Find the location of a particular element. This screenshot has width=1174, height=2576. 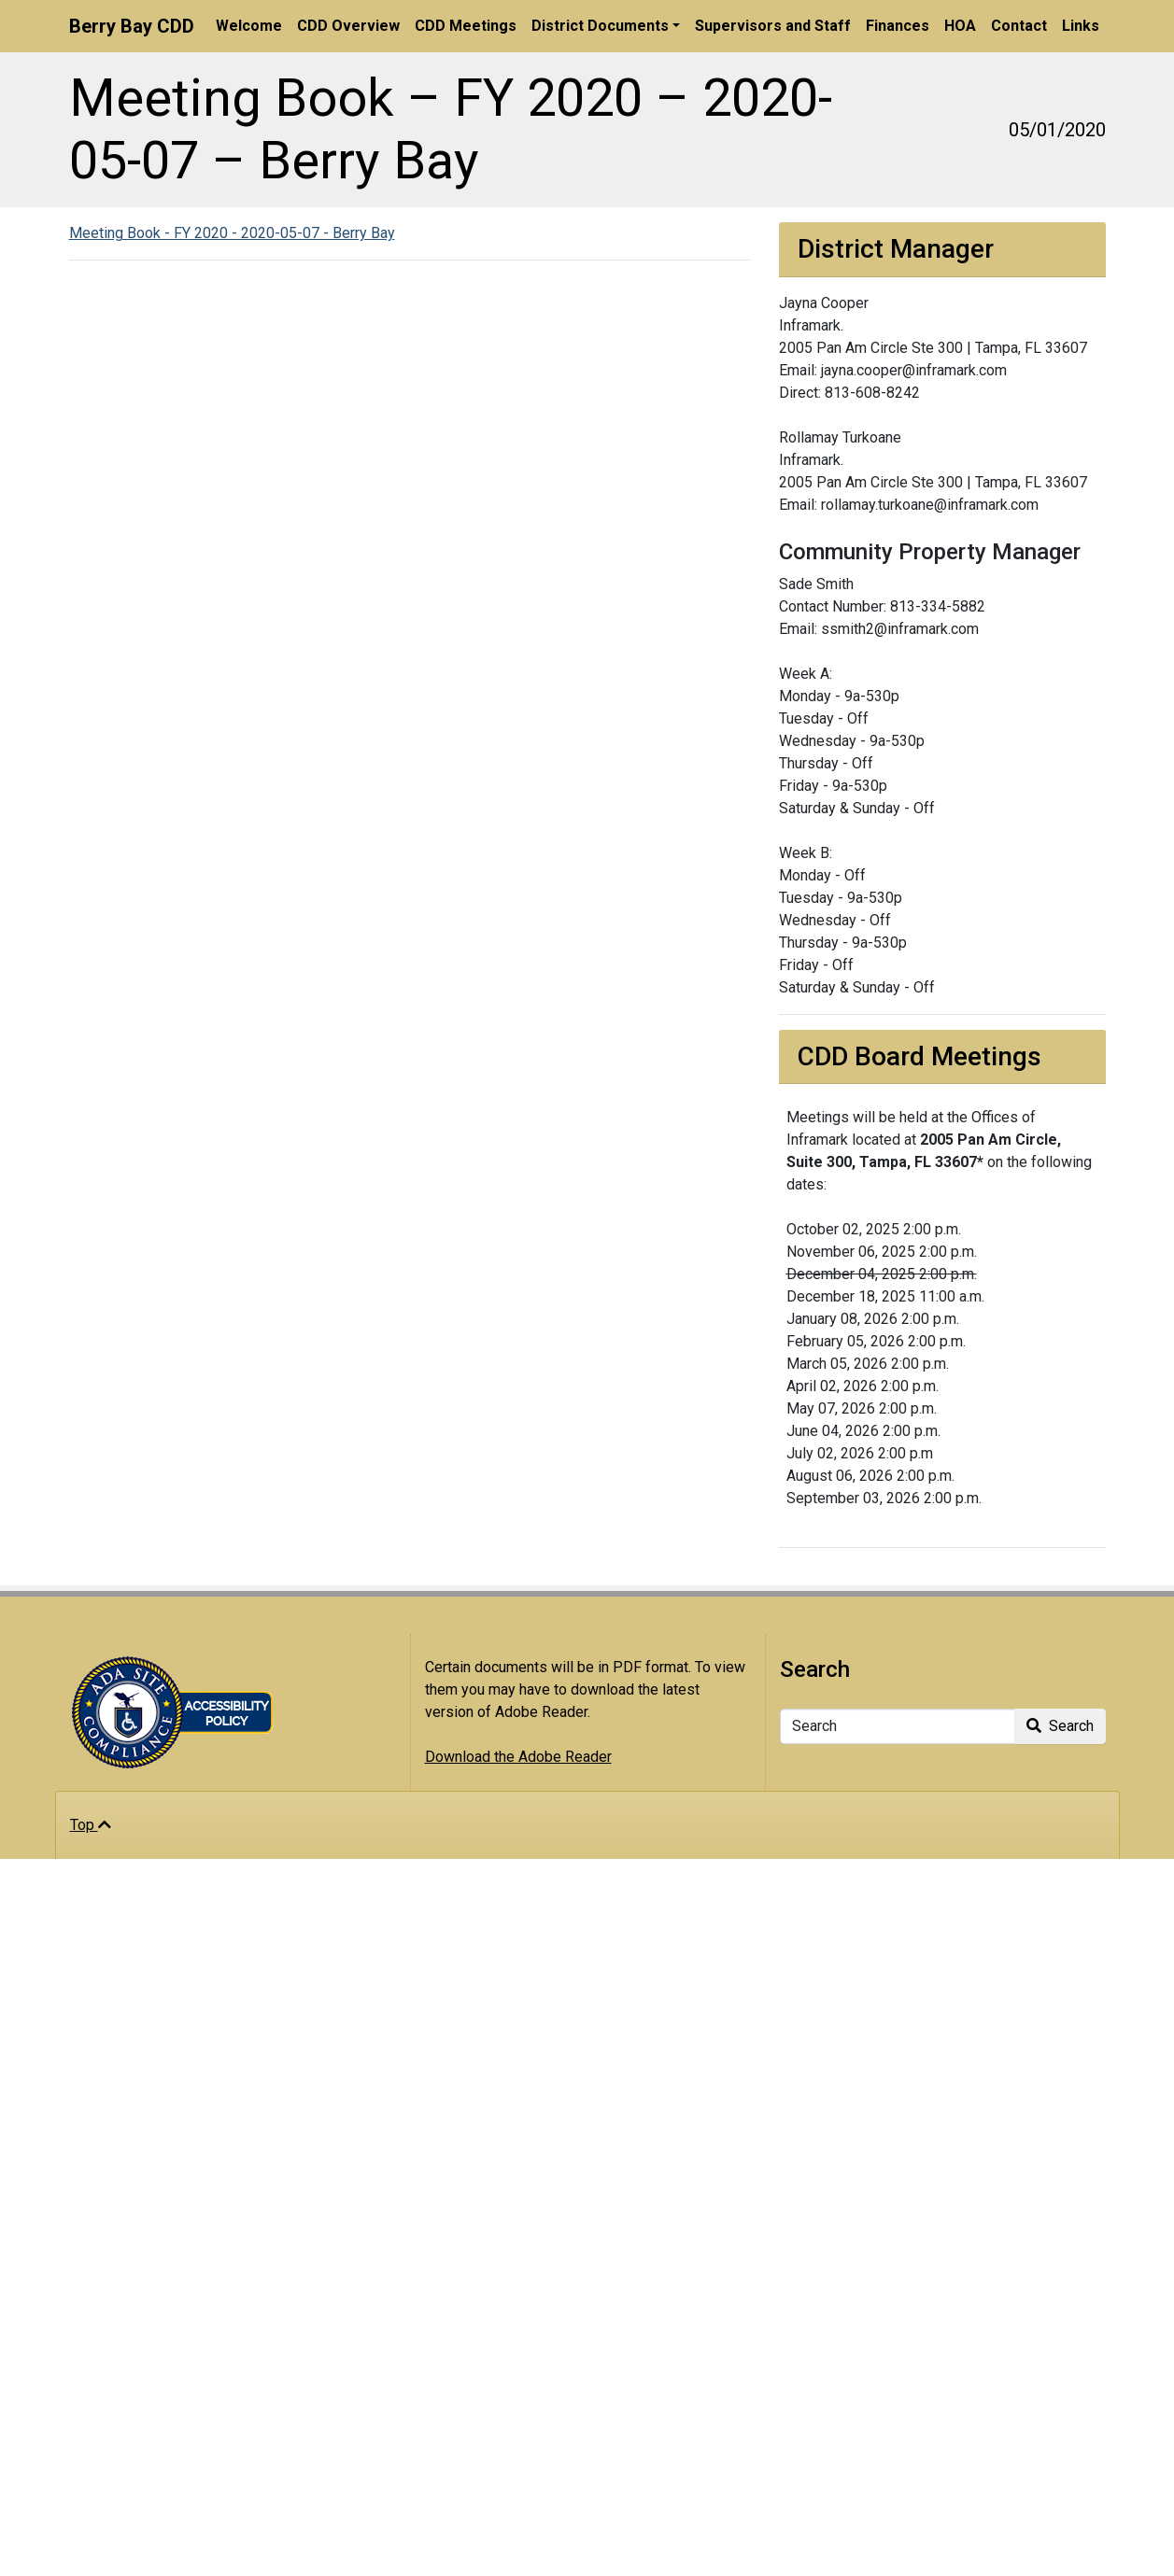

Search is located at coordinates (1060, 1726).